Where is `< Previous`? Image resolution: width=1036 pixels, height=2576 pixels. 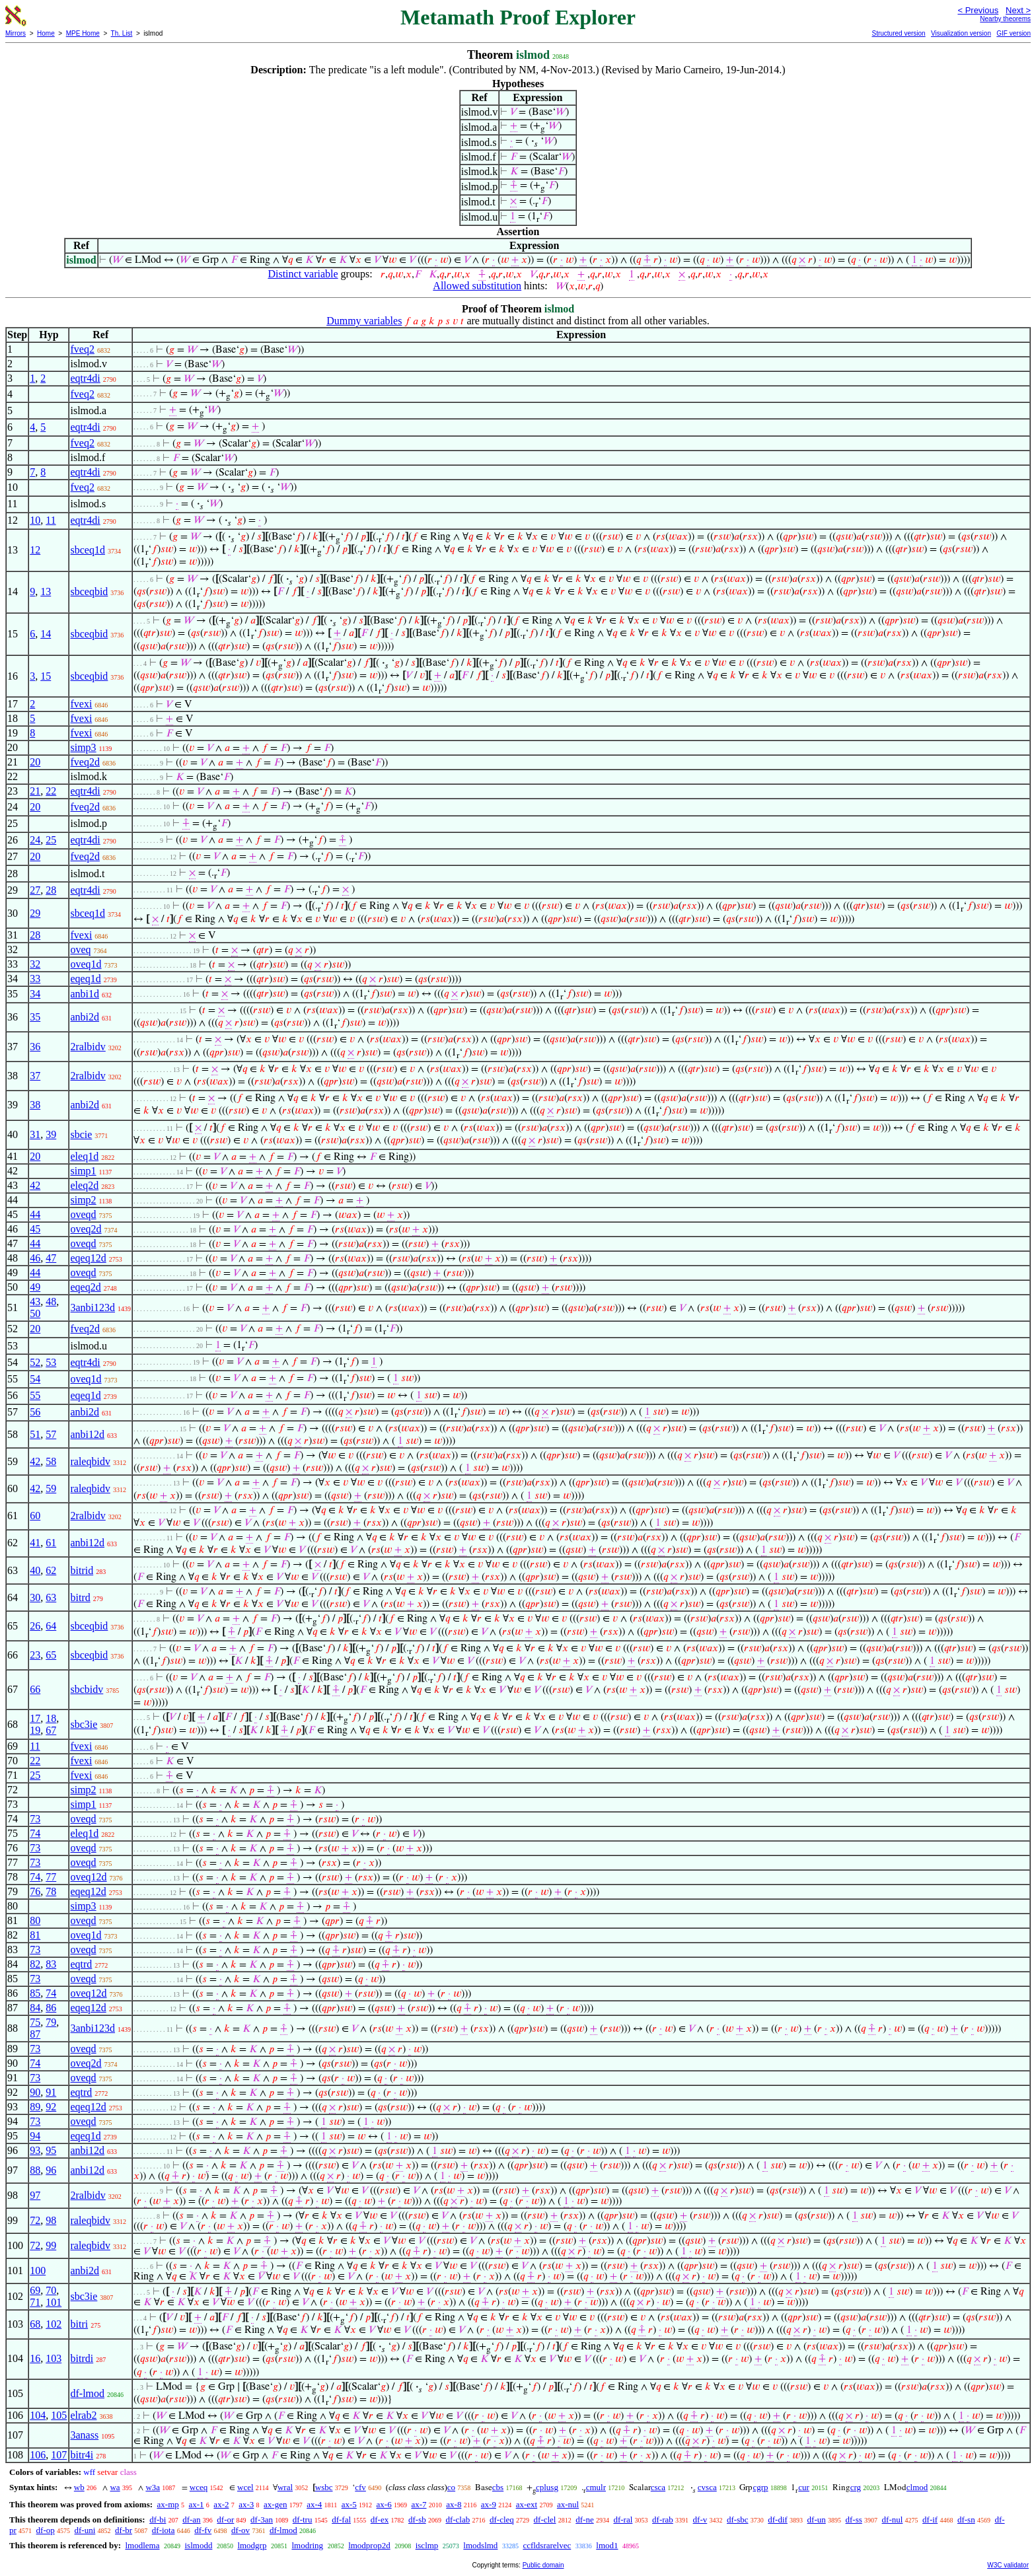
< Previous is located at coordinates (977, 10).